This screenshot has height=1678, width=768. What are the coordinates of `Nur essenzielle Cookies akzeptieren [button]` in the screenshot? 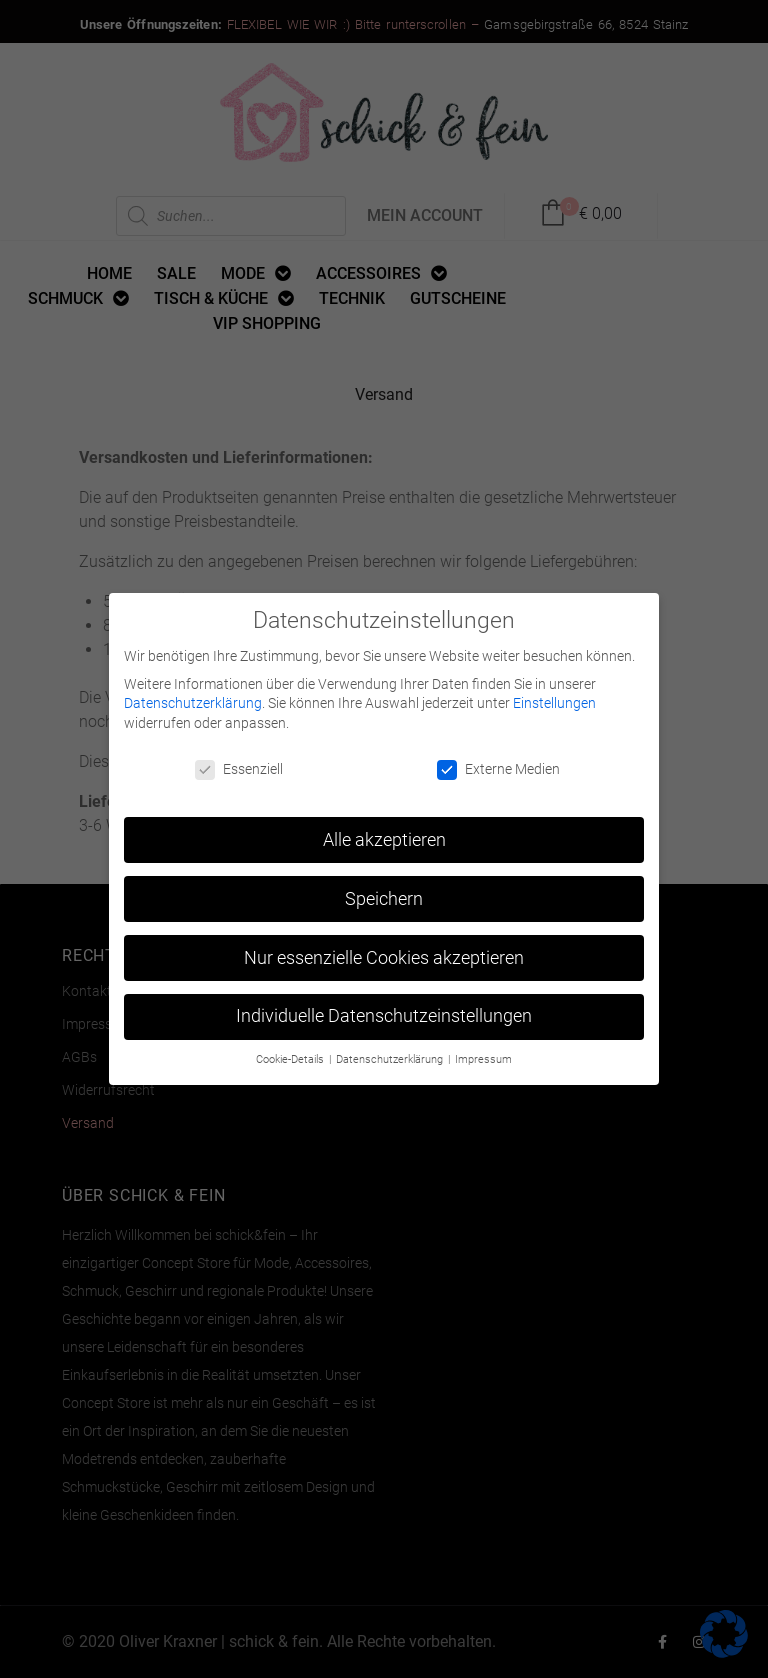 It's located at (384, 957).